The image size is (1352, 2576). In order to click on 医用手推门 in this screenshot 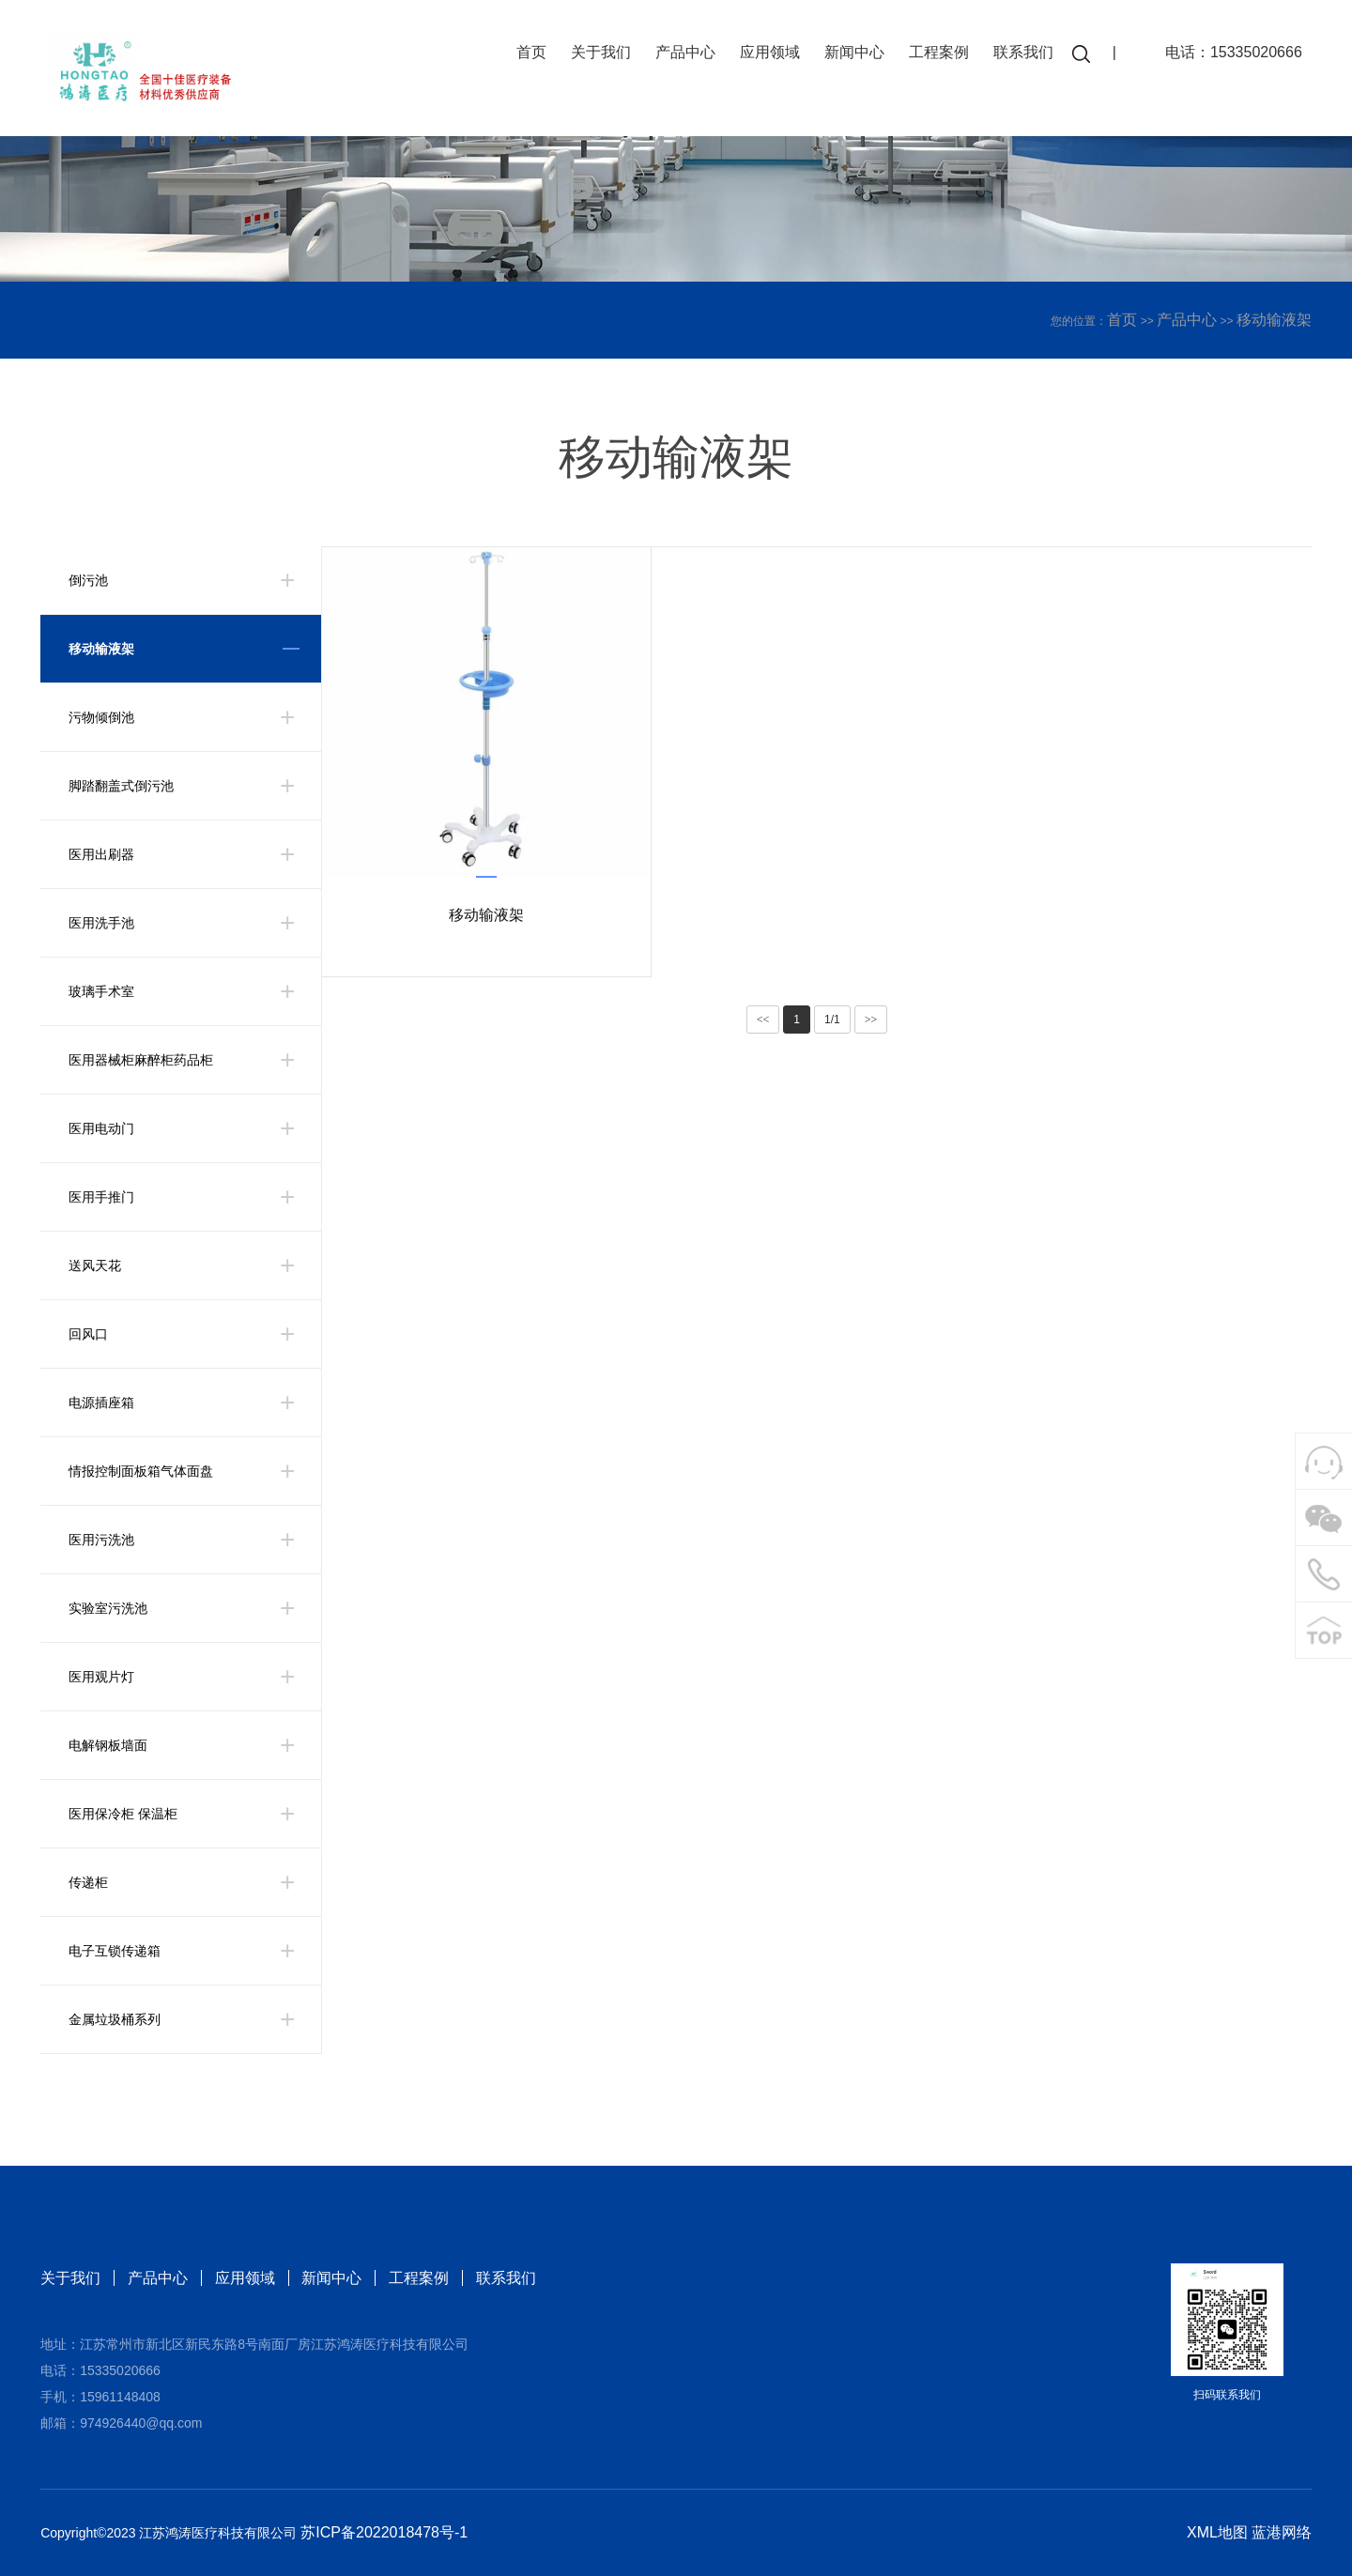, I will do `click(101, 1196)`.